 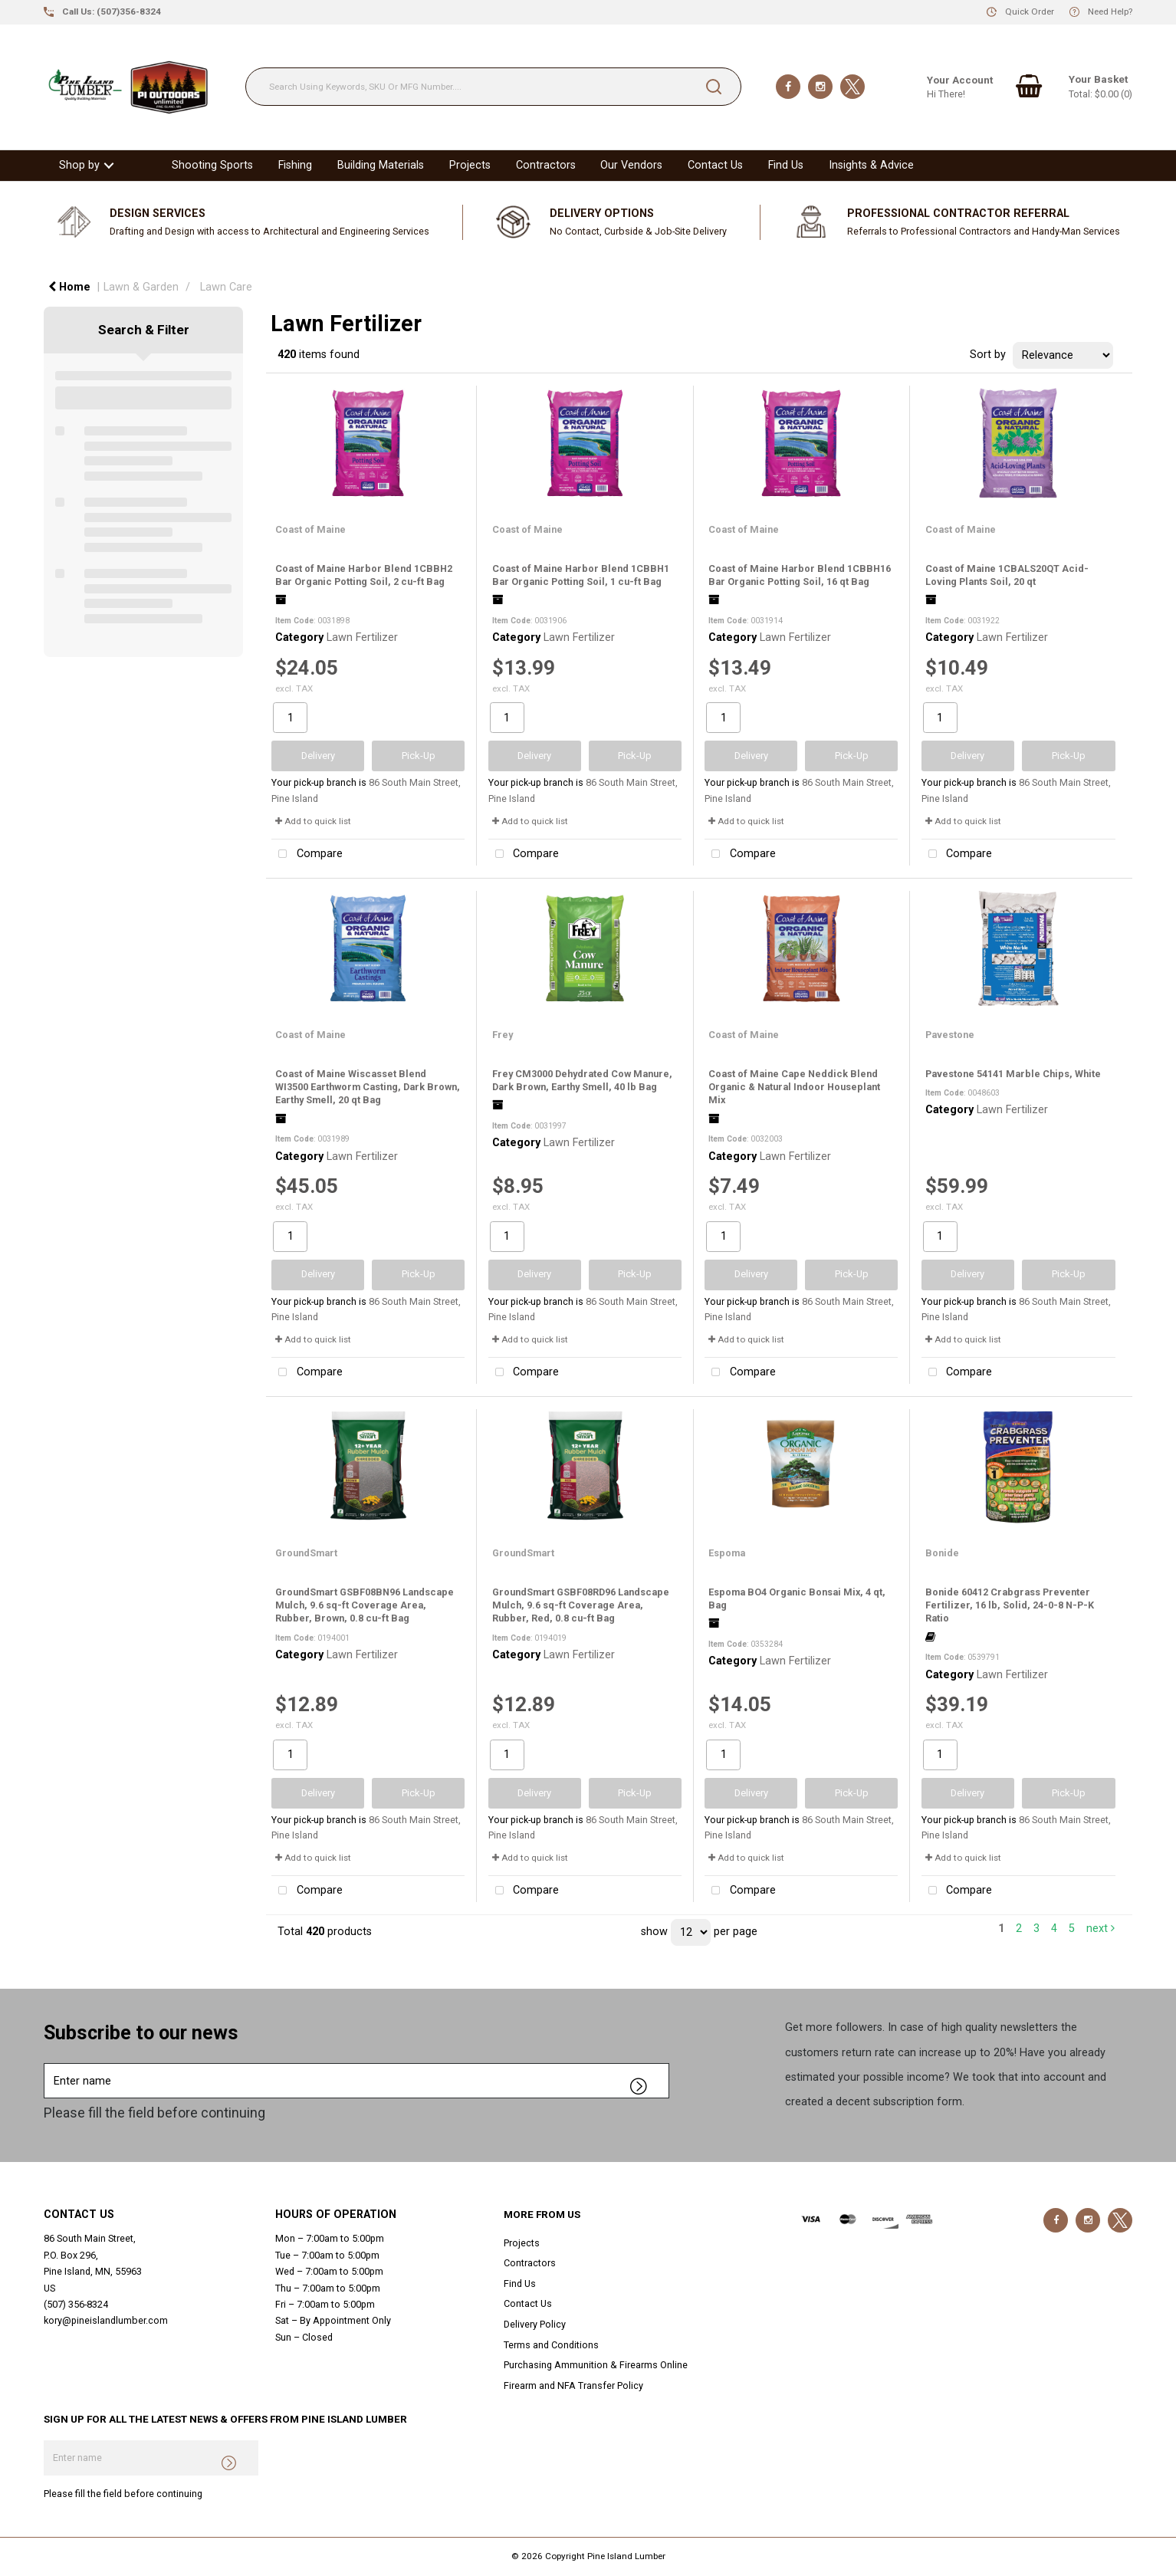 I want to click on Purchasing Ammunition & Firearms Online, so click(x=596, y=2365).